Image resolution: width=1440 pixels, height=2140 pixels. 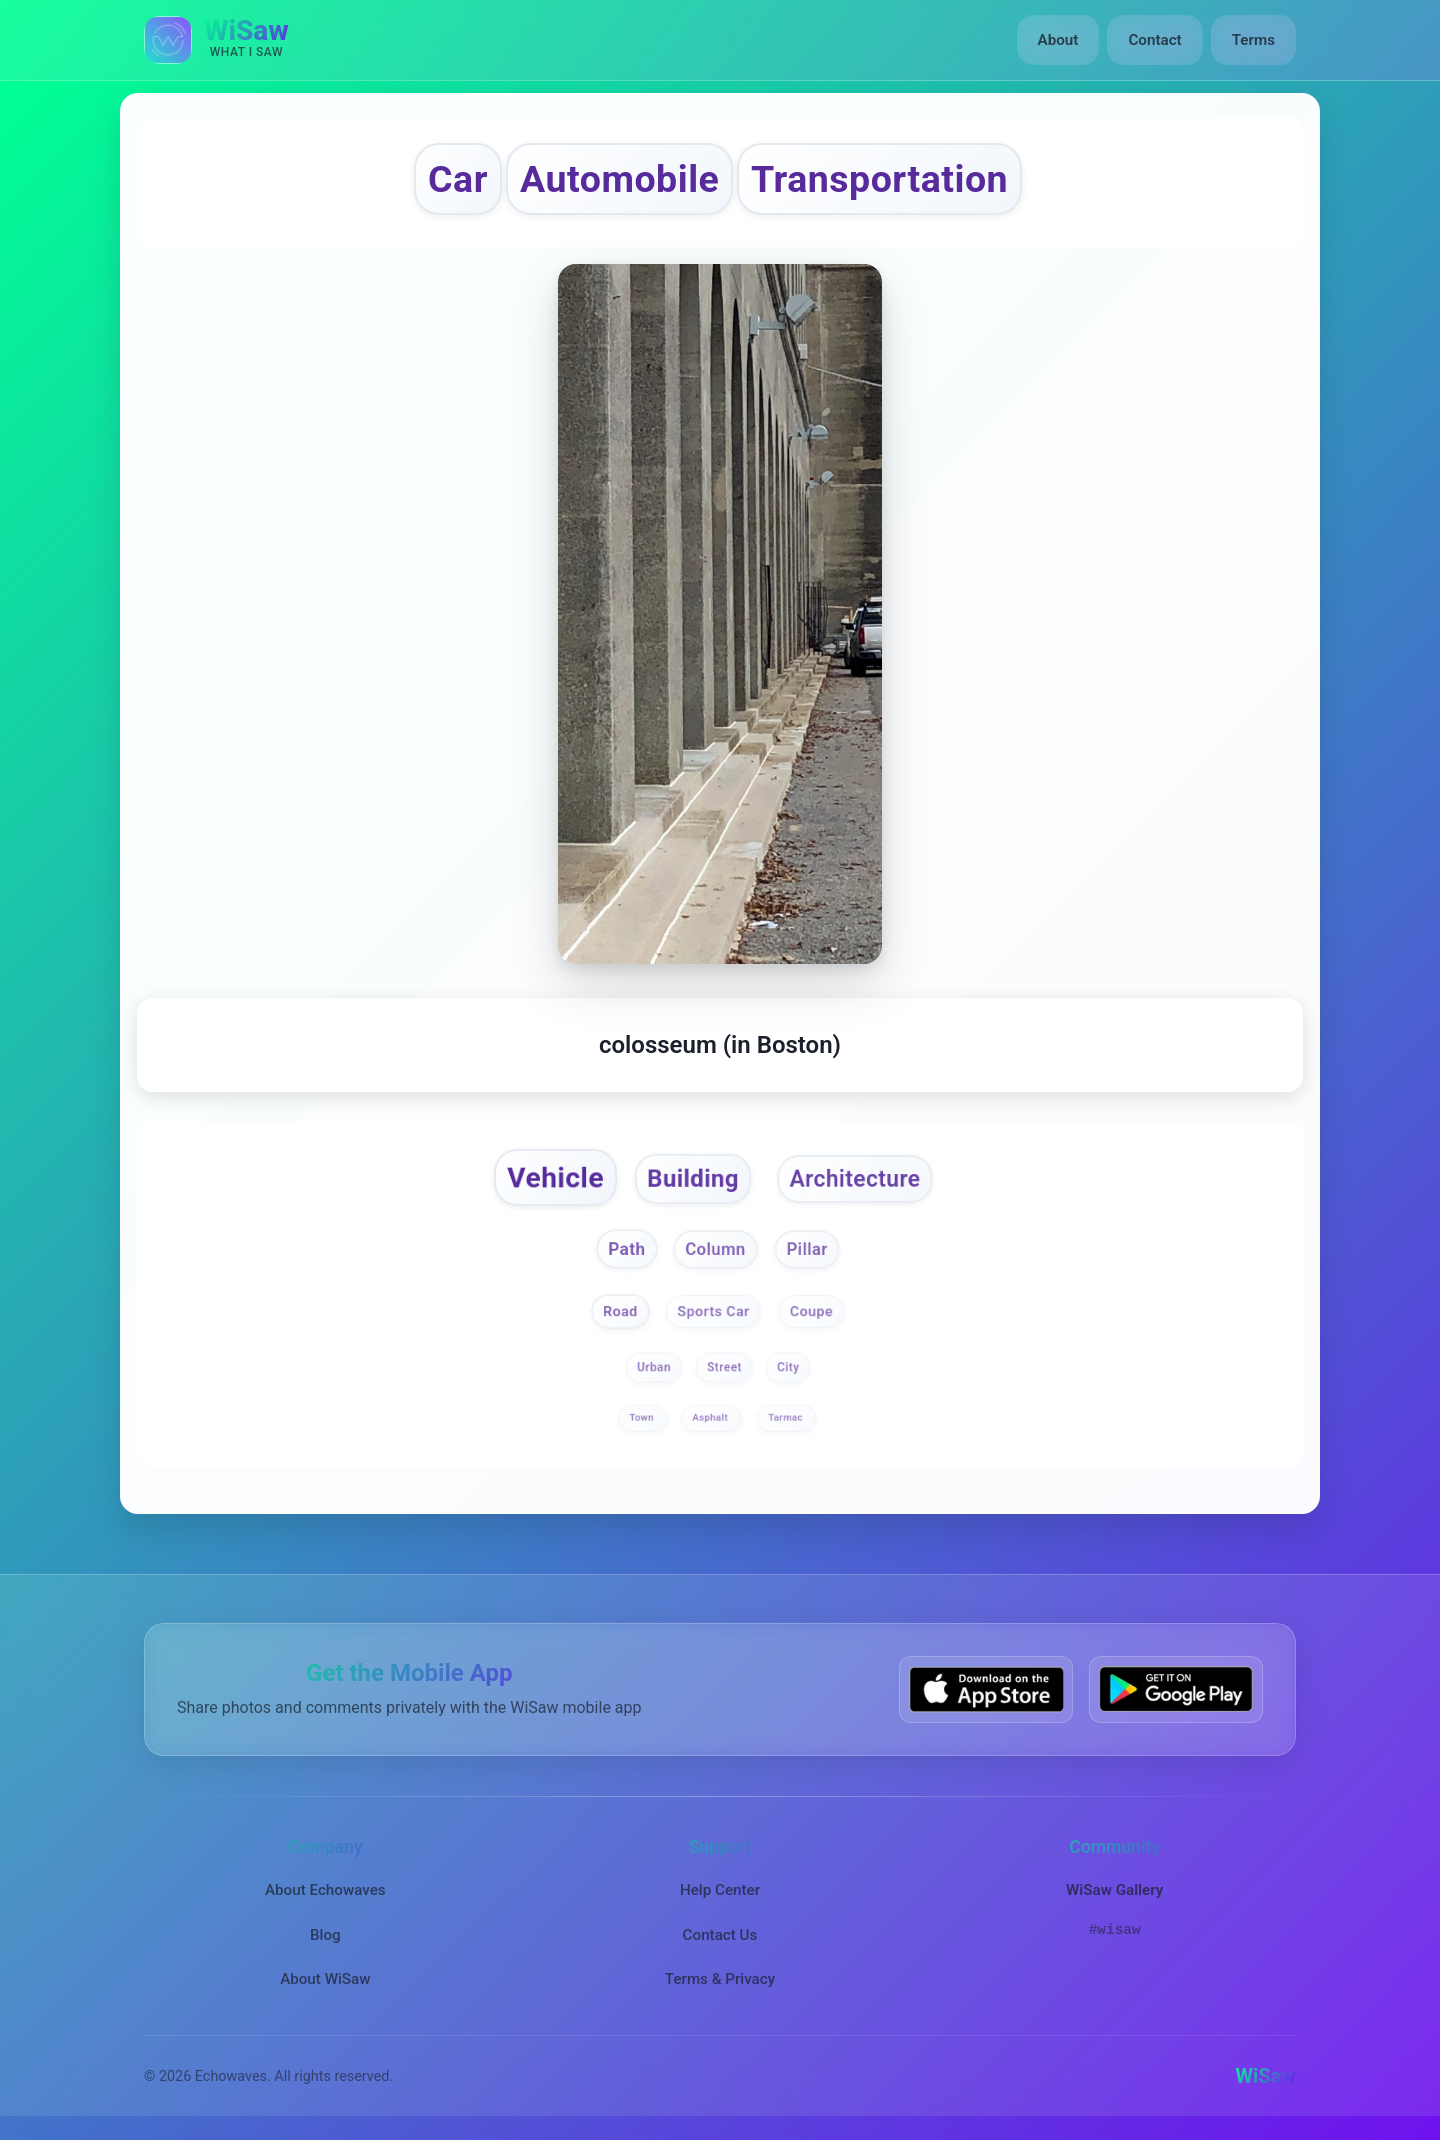 I want to click on [Download WiSaw from App Store], so click(x=986, y=1689).